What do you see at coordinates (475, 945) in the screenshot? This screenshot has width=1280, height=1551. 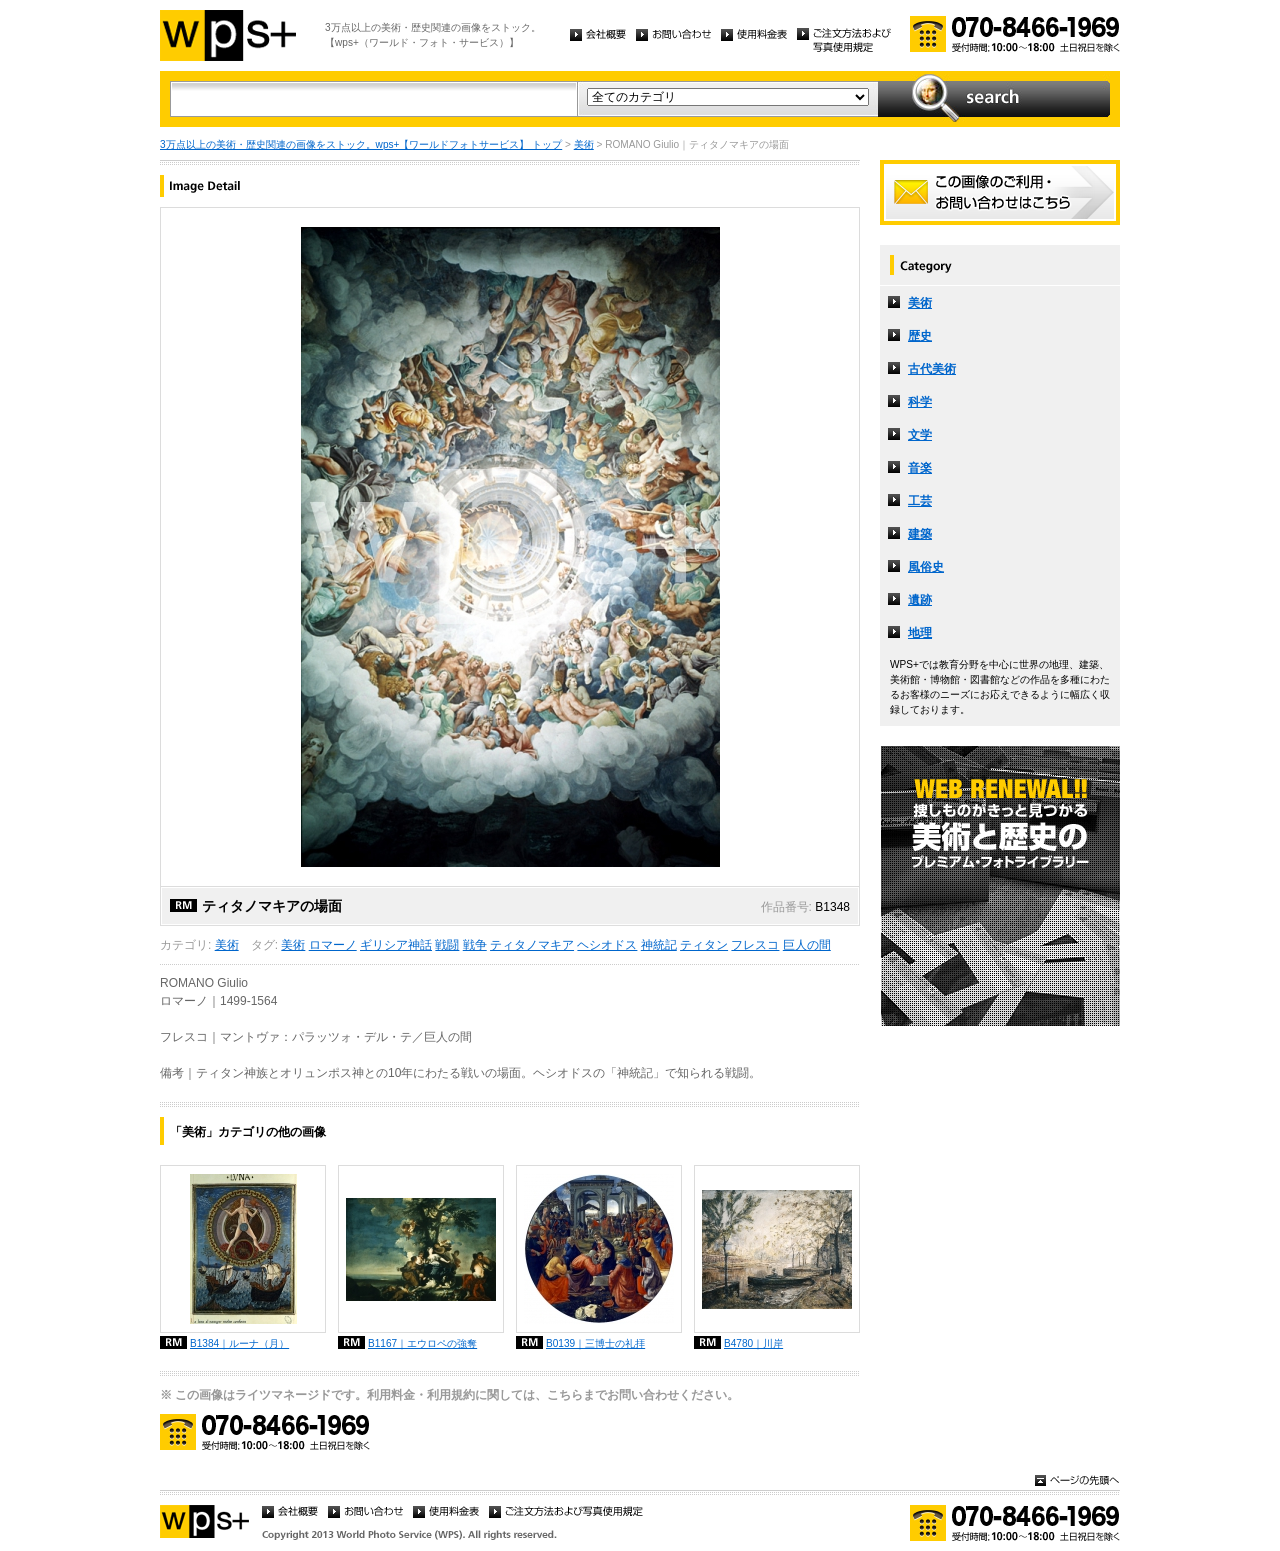 I see `戦争` at bounding box center [475, 945].